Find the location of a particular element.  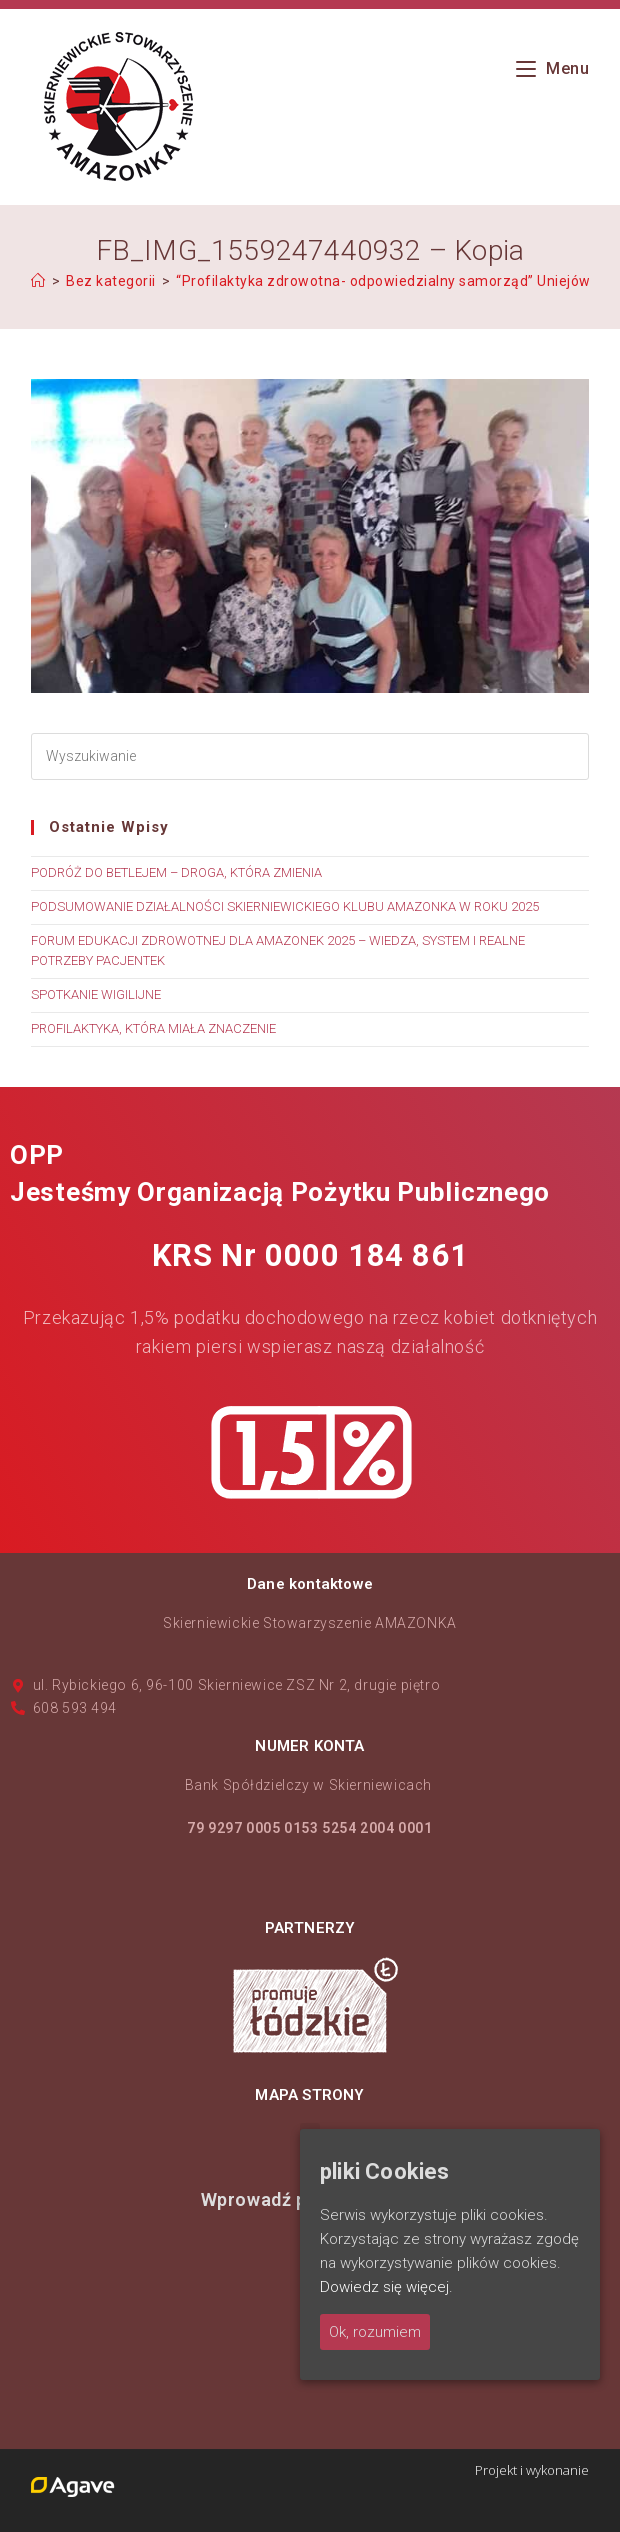

[Insert search query] is located at coordinates (310, 756).